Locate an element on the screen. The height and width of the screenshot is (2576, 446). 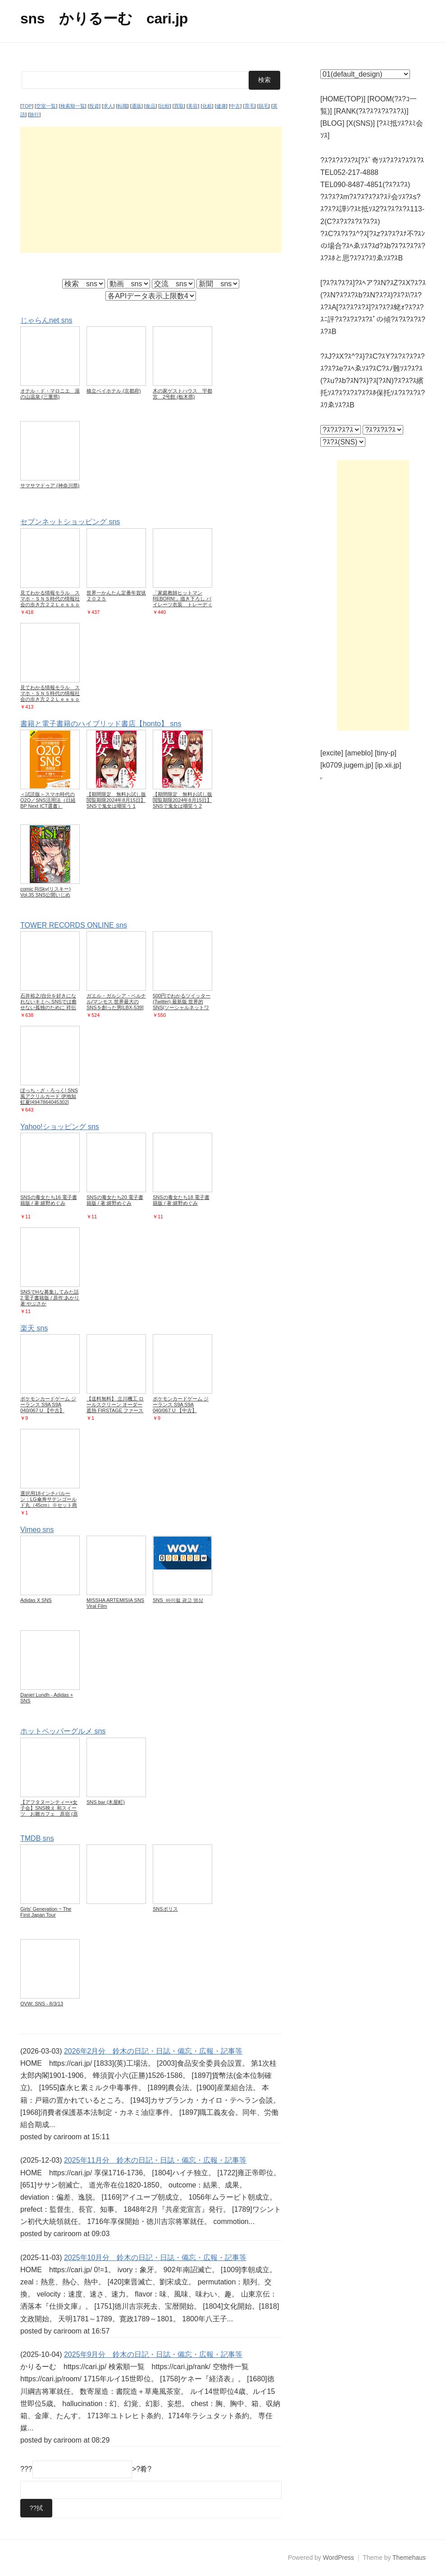
WordPress is located at coordinates (338, 2557).